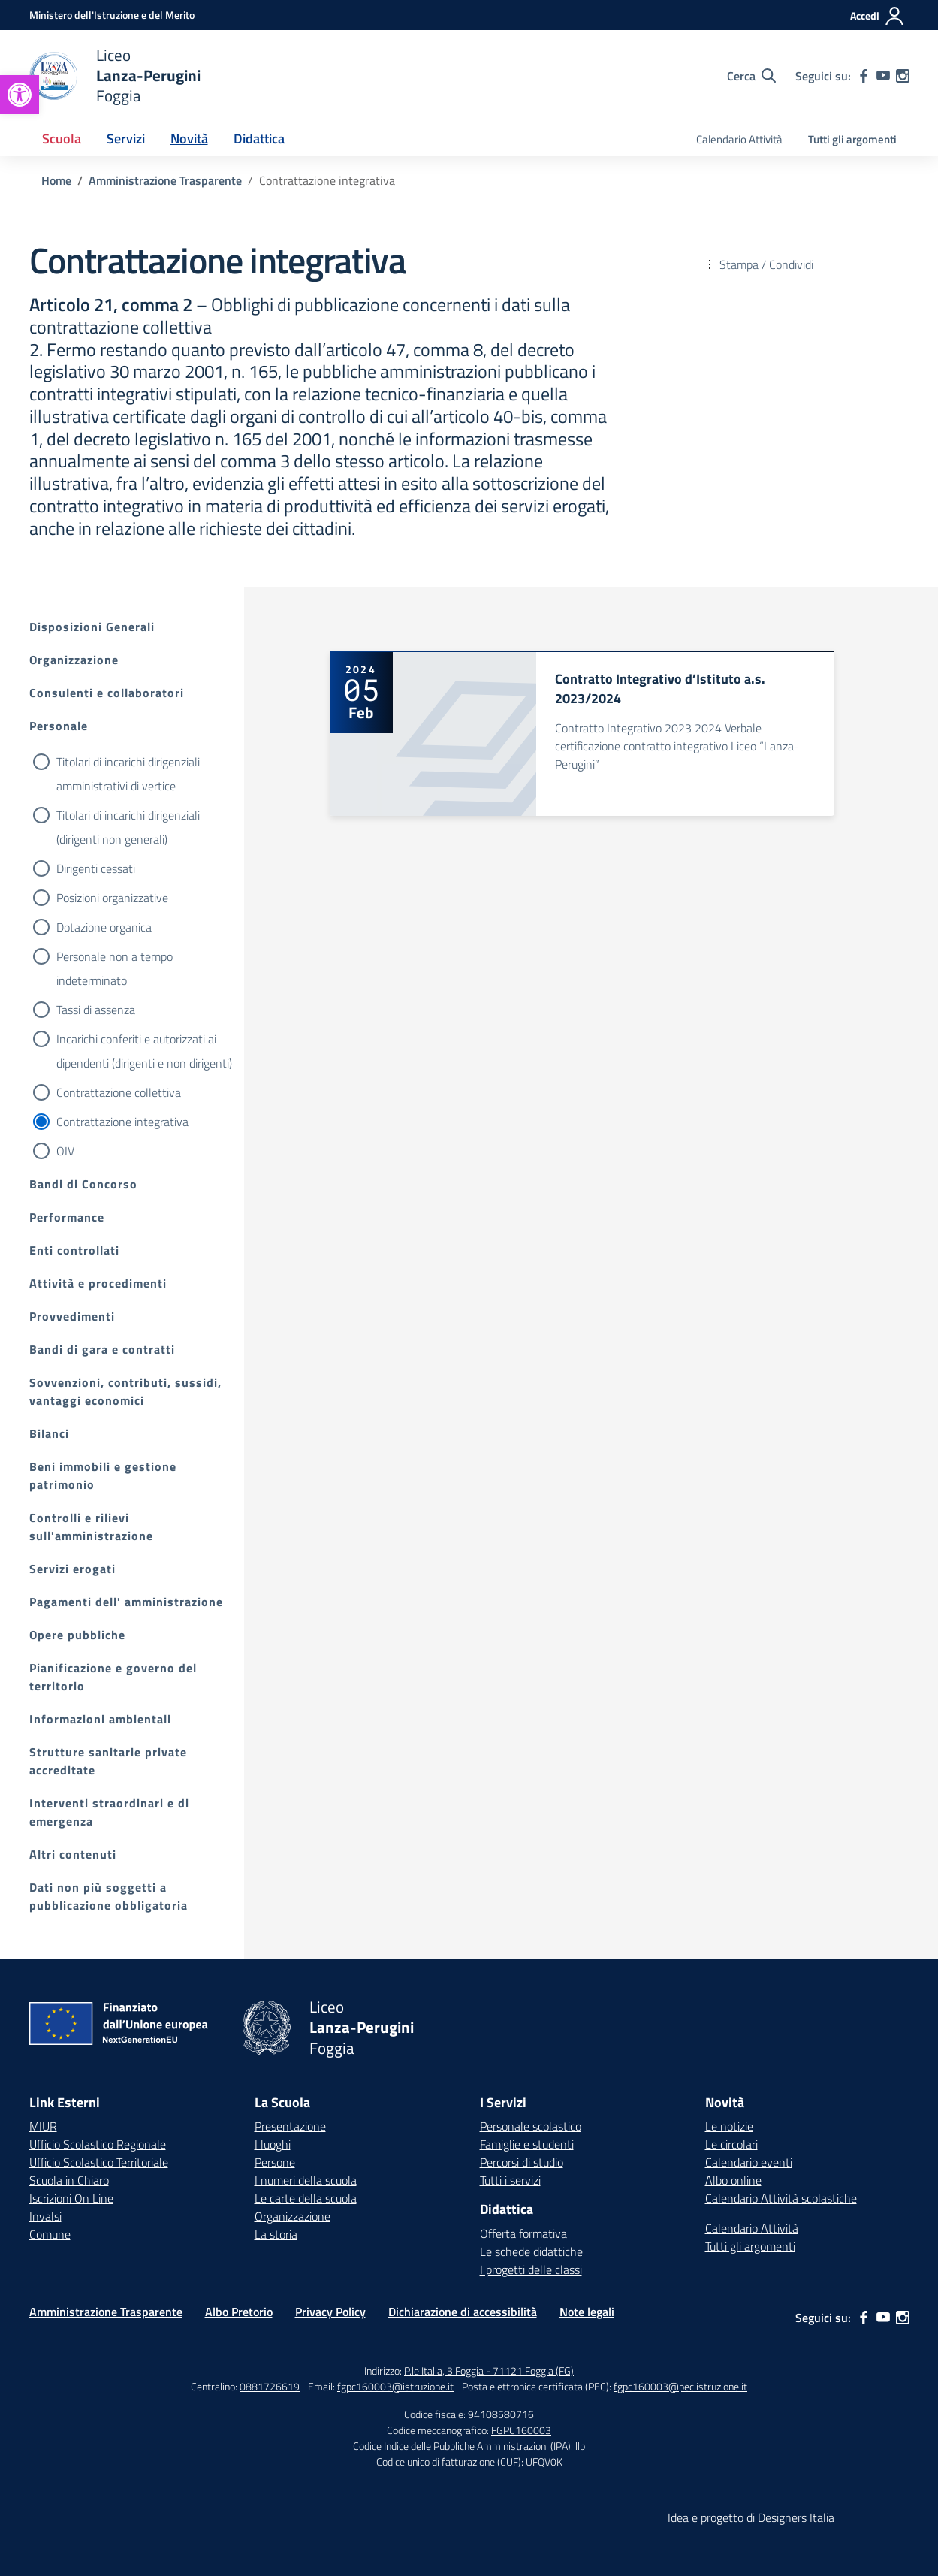 The image size is (938, 2576). Describe the element at coordinates (71, 2198) in the screenshot. I see `Iscrizioni On Line [Iscrizioni On Line – link esterno – apertura nuova scheda]` at that location.